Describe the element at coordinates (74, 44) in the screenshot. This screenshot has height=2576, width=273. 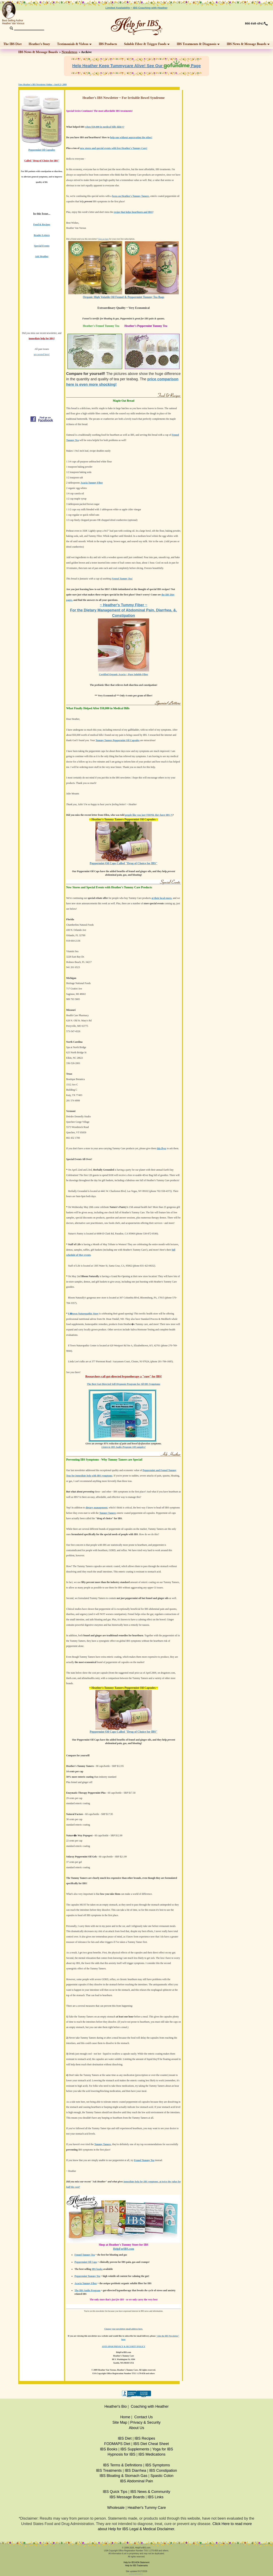
I see `Testimonials & Videos [button]` at that location.